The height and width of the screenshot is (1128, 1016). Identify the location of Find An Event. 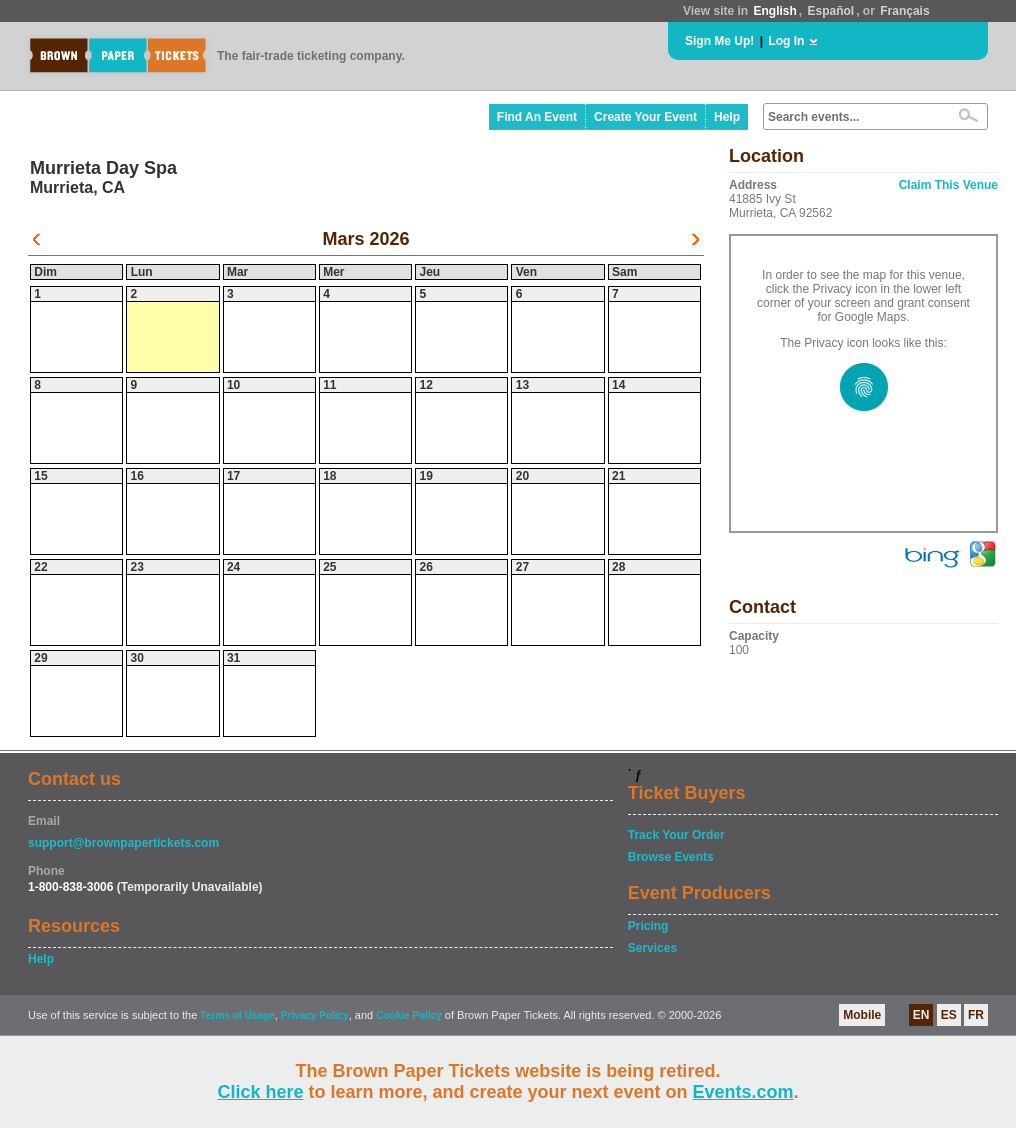
(537, 117).